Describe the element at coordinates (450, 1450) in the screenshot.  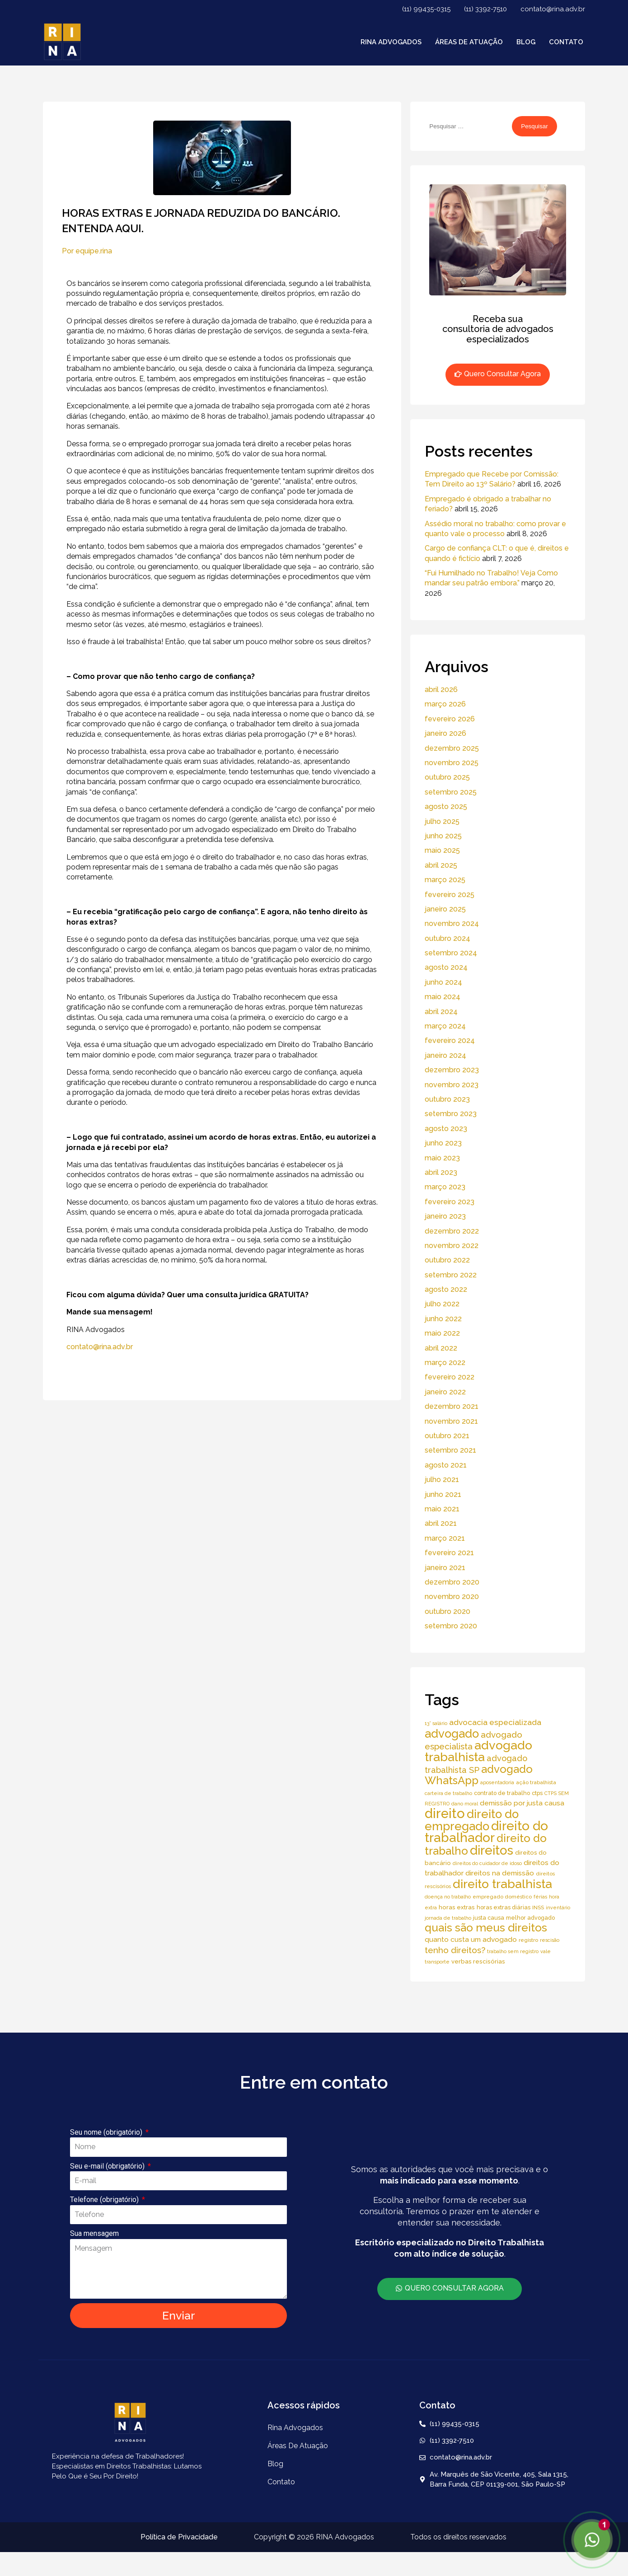
I see `setembro 2021` at that location.